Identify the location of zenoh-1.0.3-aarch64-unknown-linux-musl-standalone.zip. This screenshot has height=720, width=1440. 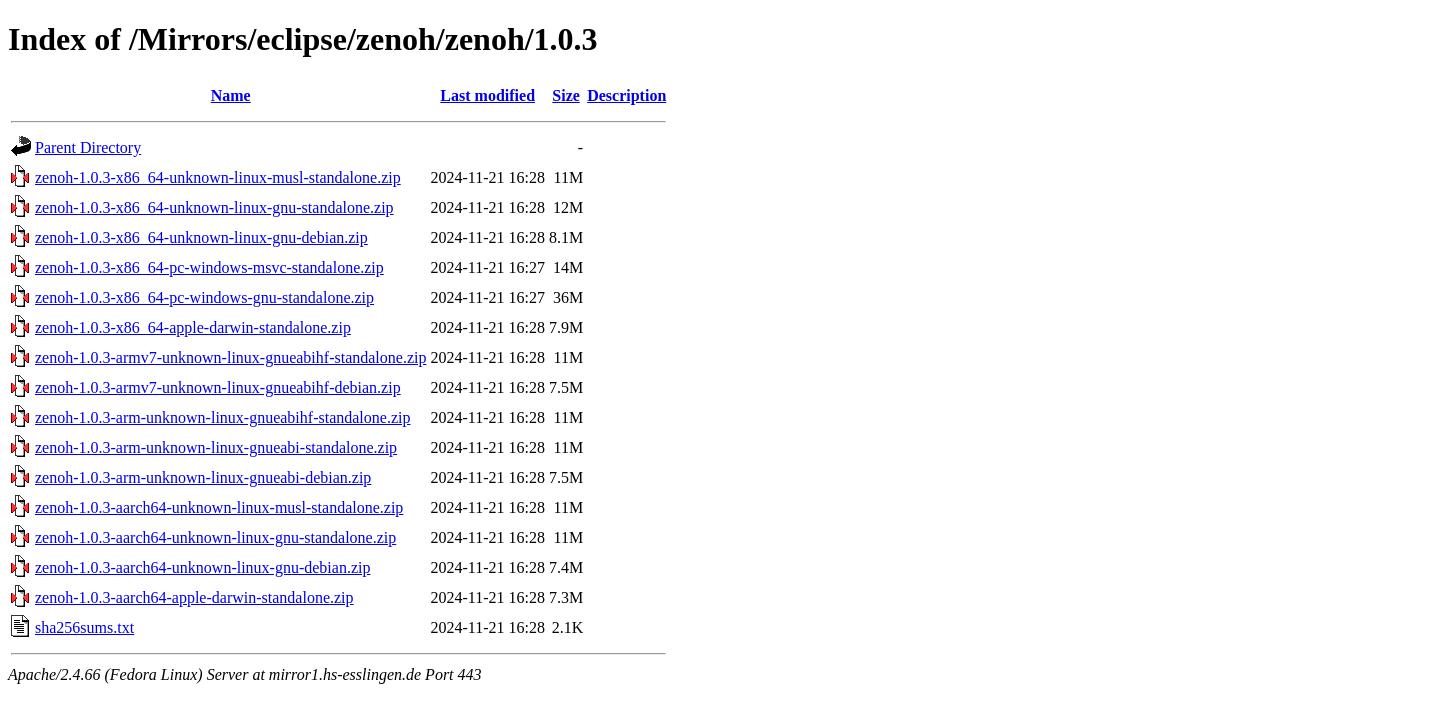
(219, 507).